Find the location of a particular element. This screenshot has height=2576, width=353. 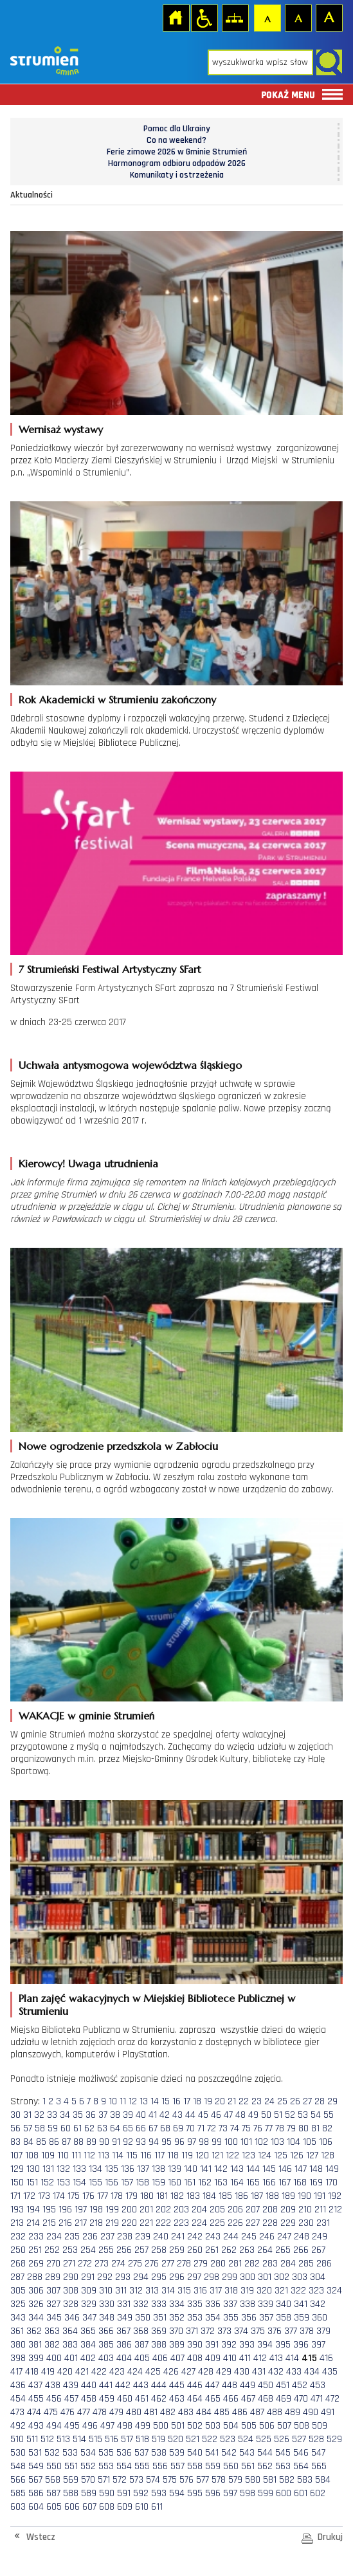

457 is located at coordinates (71, 2398).